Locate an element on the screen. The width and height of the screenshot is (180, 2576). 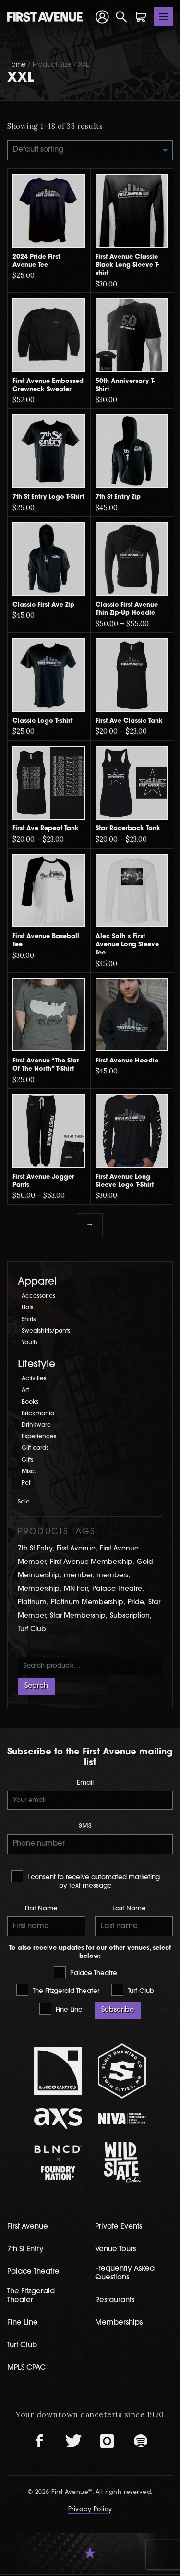
[Toggle navigation] is located at coordinates (163, 16).